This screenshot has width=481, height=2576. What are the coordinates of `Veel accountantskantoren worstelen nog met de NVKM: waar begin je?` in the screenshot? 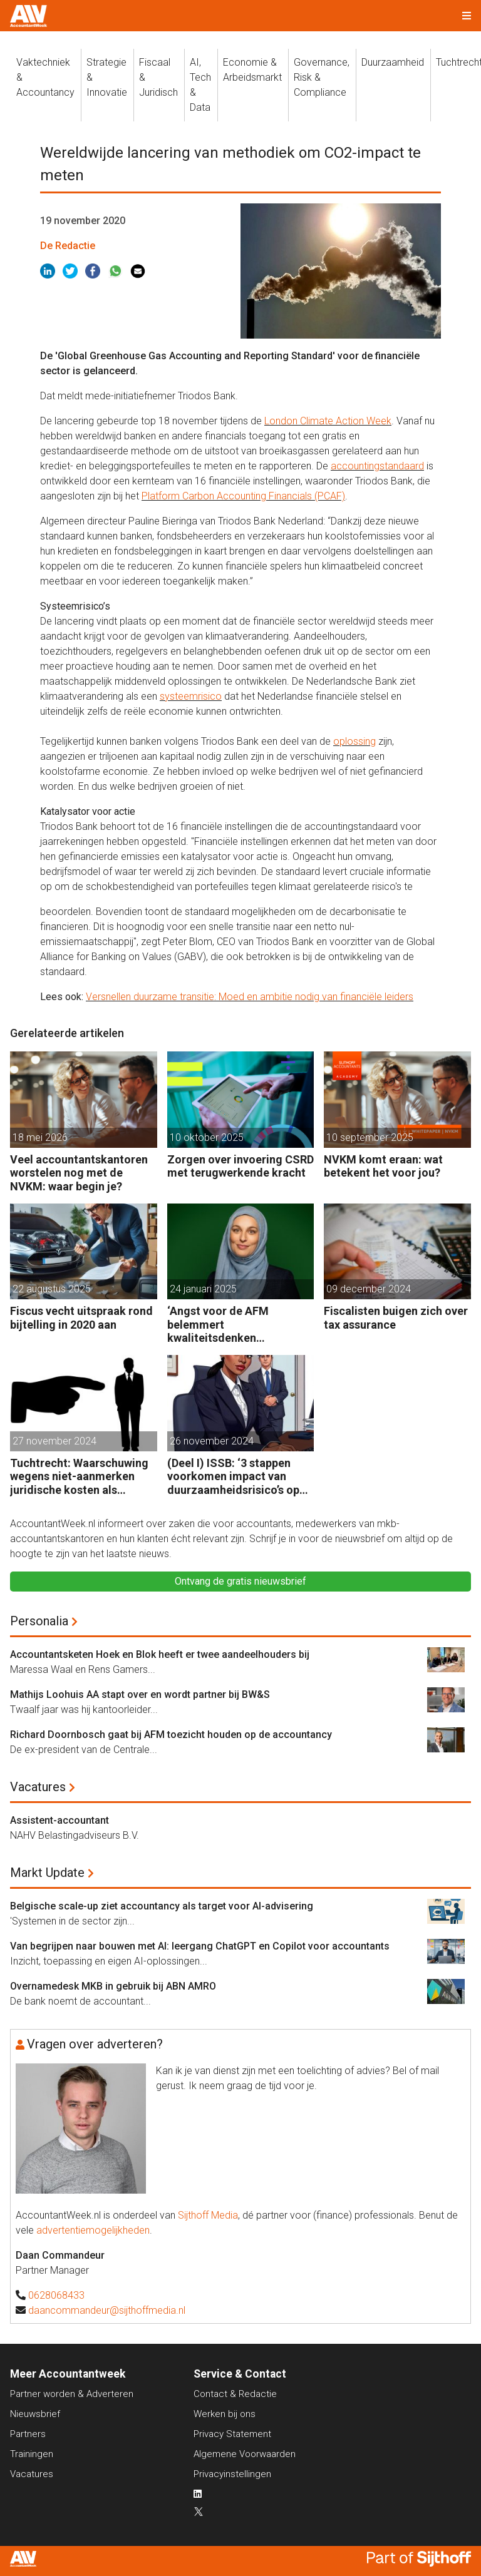 It's located at (79, 1173).